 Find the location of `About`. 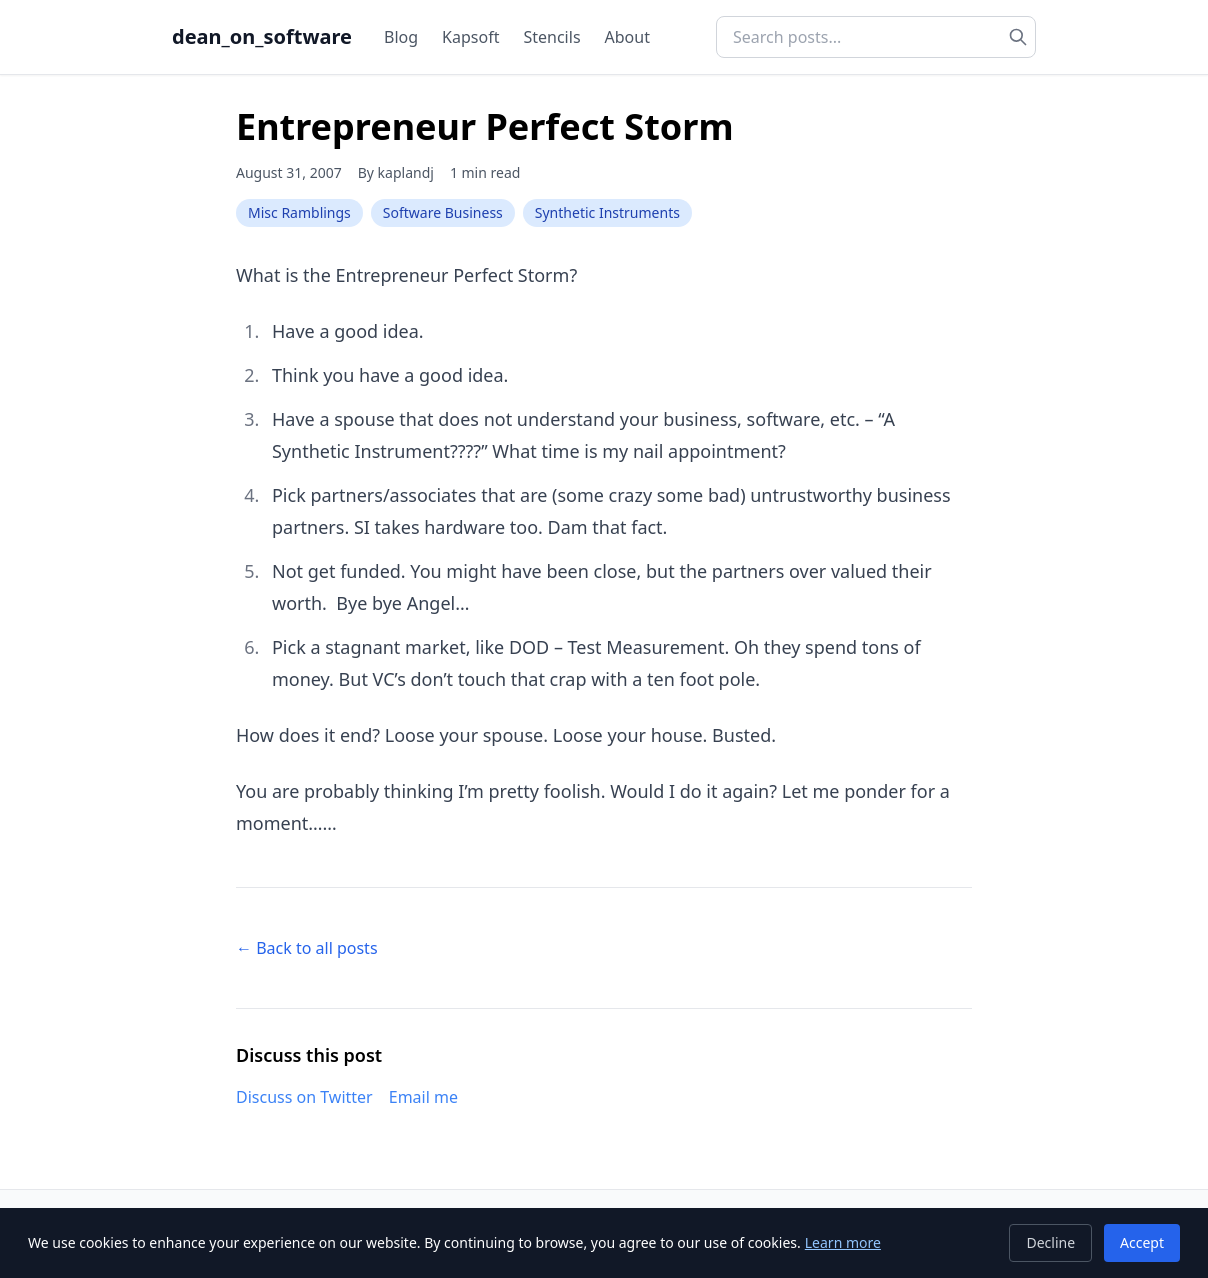

About is located at coordinates (627, 37).